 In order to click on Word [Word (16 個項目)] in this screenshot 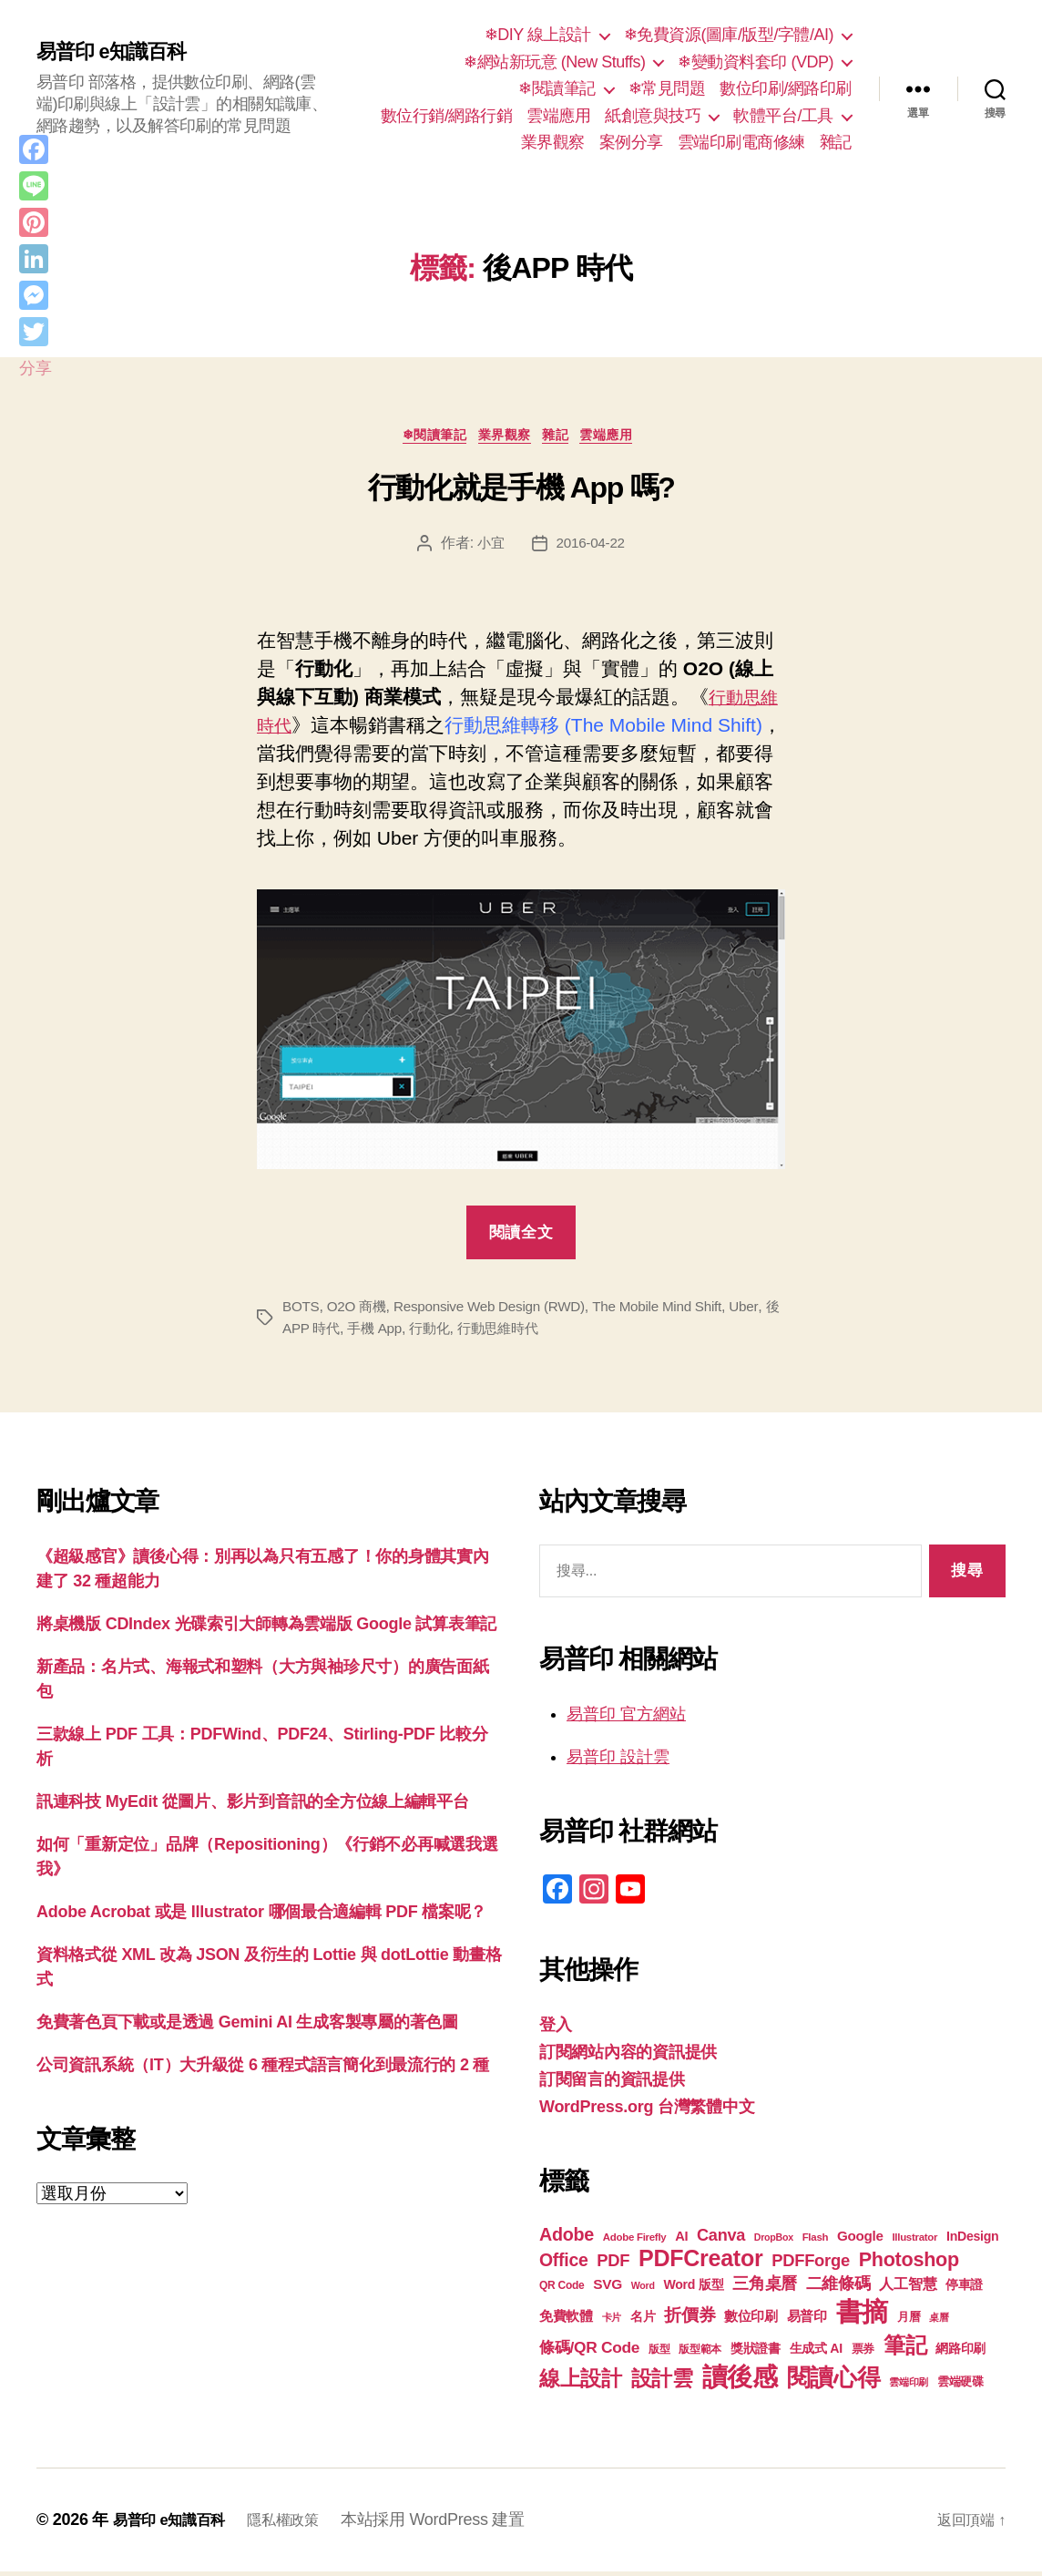, I will do `click(643, 2289)`.